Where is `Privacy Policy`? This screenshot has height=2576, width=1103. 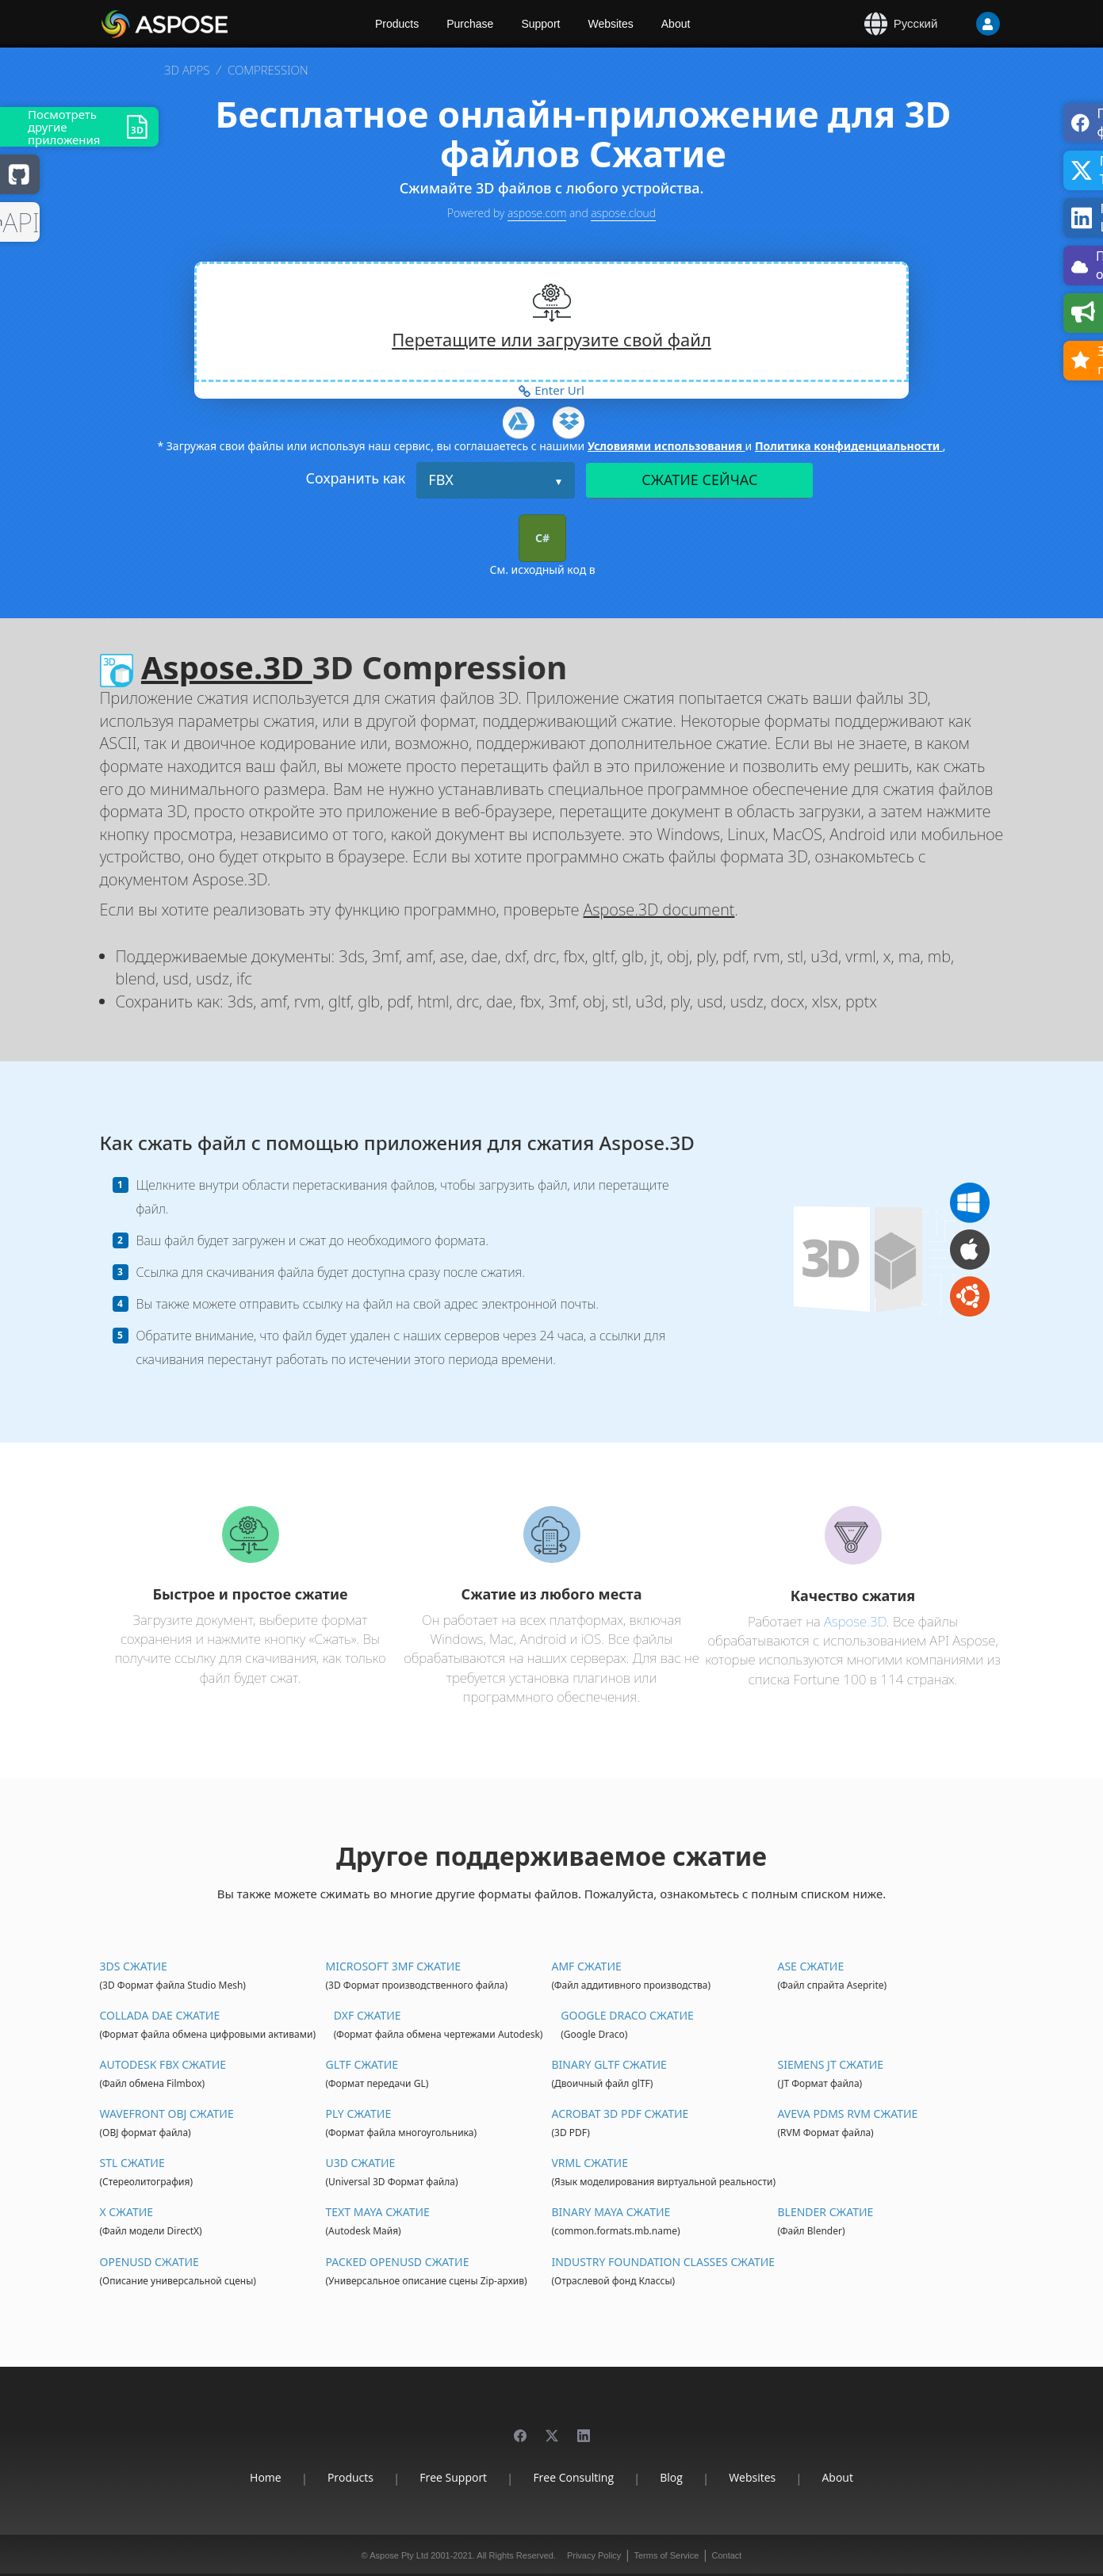 Privacy Policy is located at coordinates (594, 2555).